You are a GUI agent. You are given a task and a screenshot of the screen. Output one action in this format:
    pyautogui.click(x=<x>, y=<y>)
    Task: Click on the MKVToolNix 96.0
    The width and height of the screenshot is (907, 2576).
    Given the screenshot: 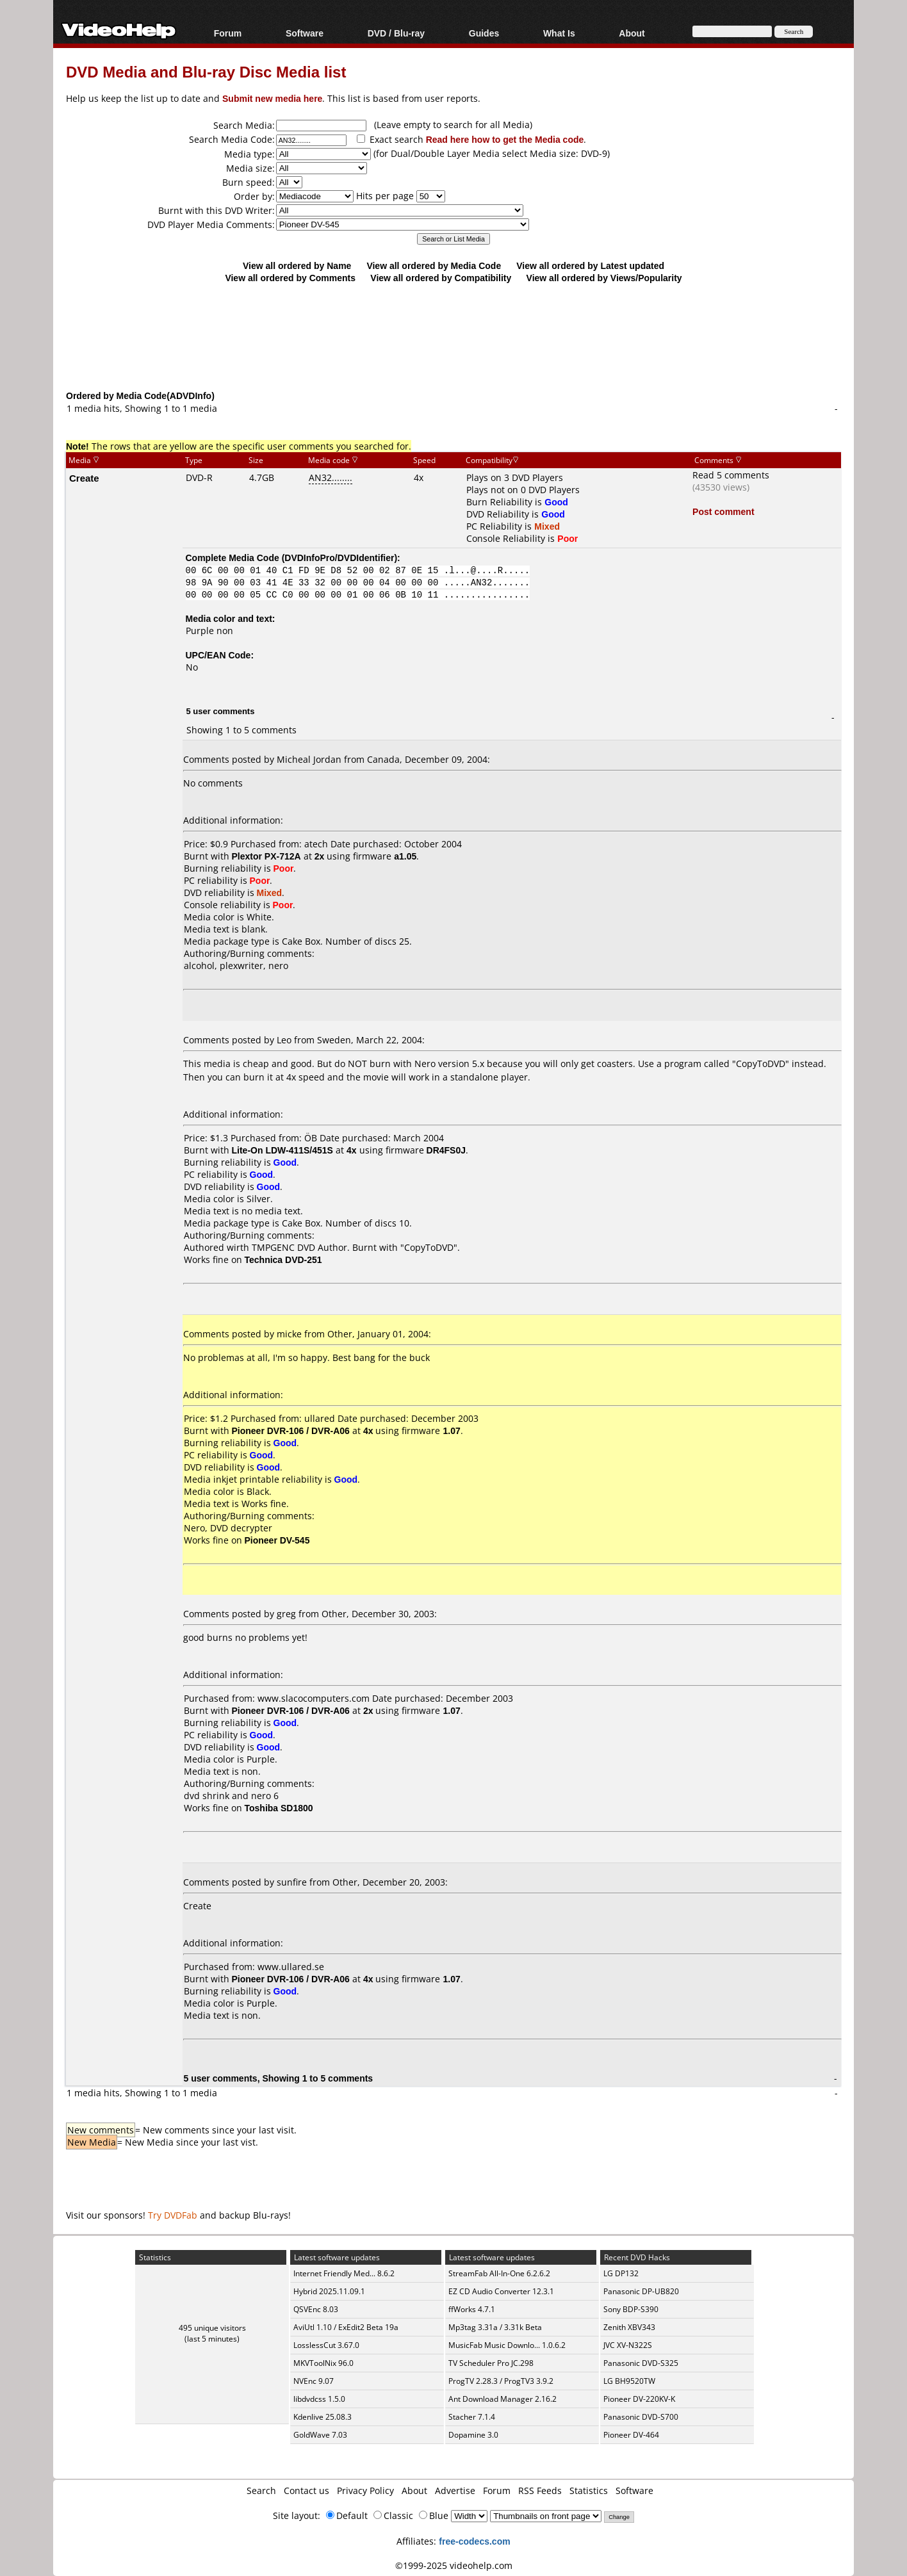 What is the action you would take?
    pyautogui.click(x=323, y=2363)
    